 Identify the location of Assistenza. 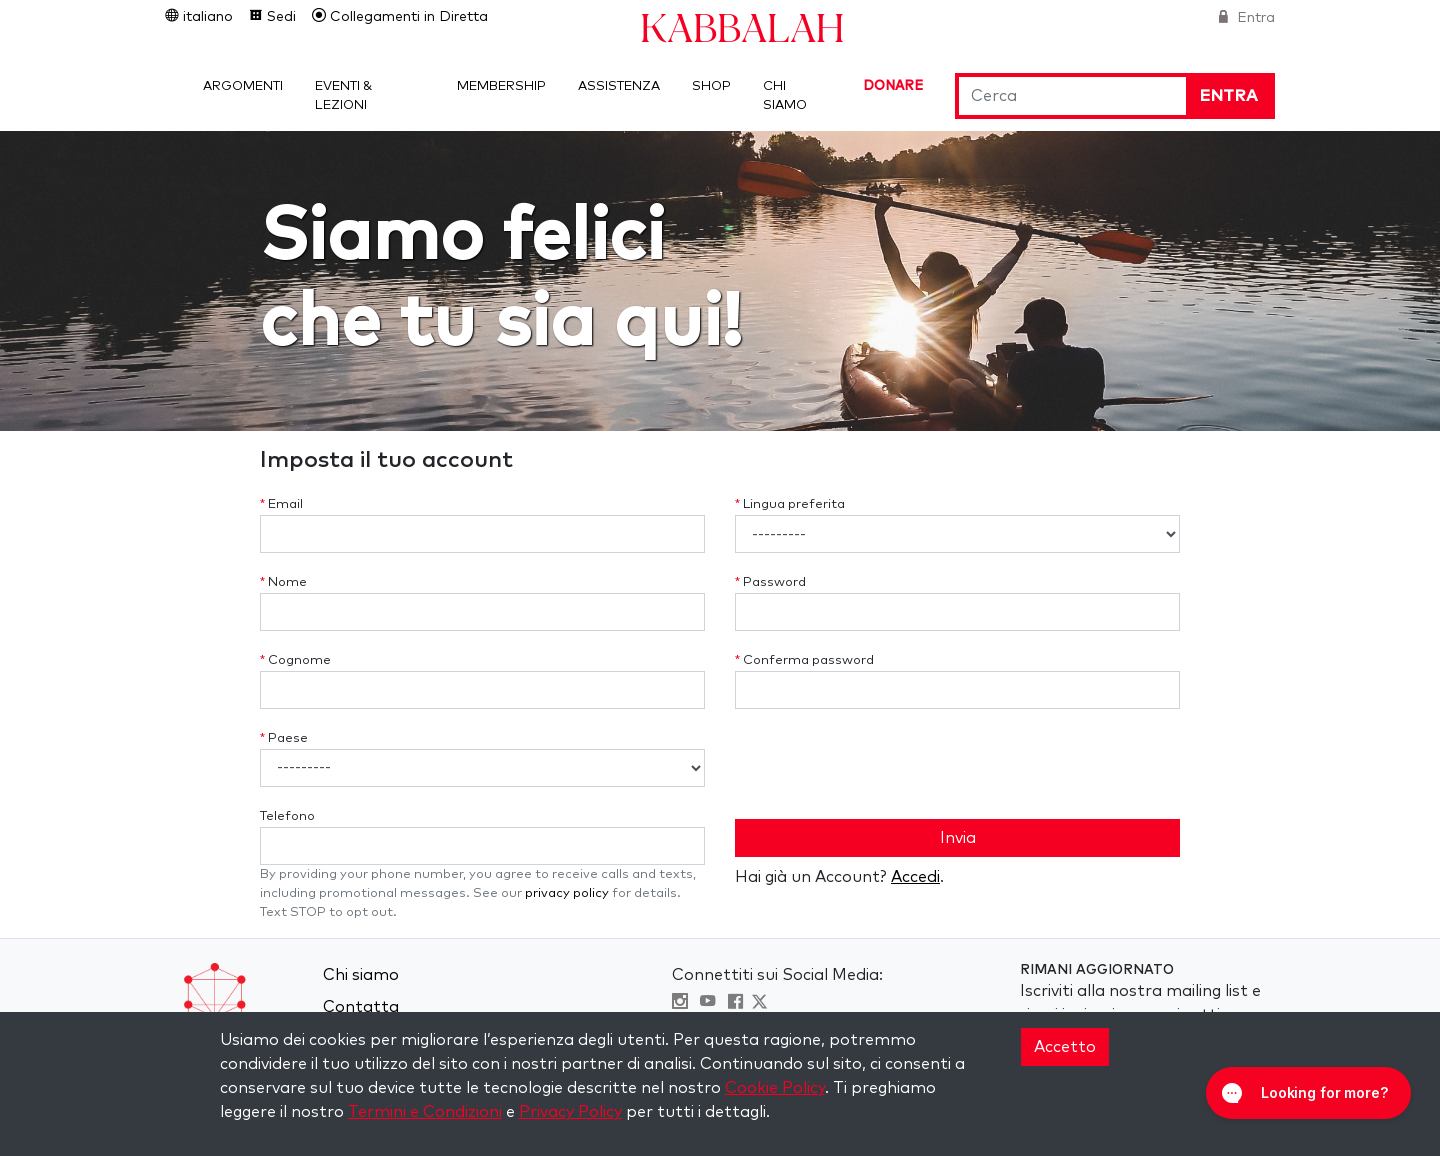
(619, 86).